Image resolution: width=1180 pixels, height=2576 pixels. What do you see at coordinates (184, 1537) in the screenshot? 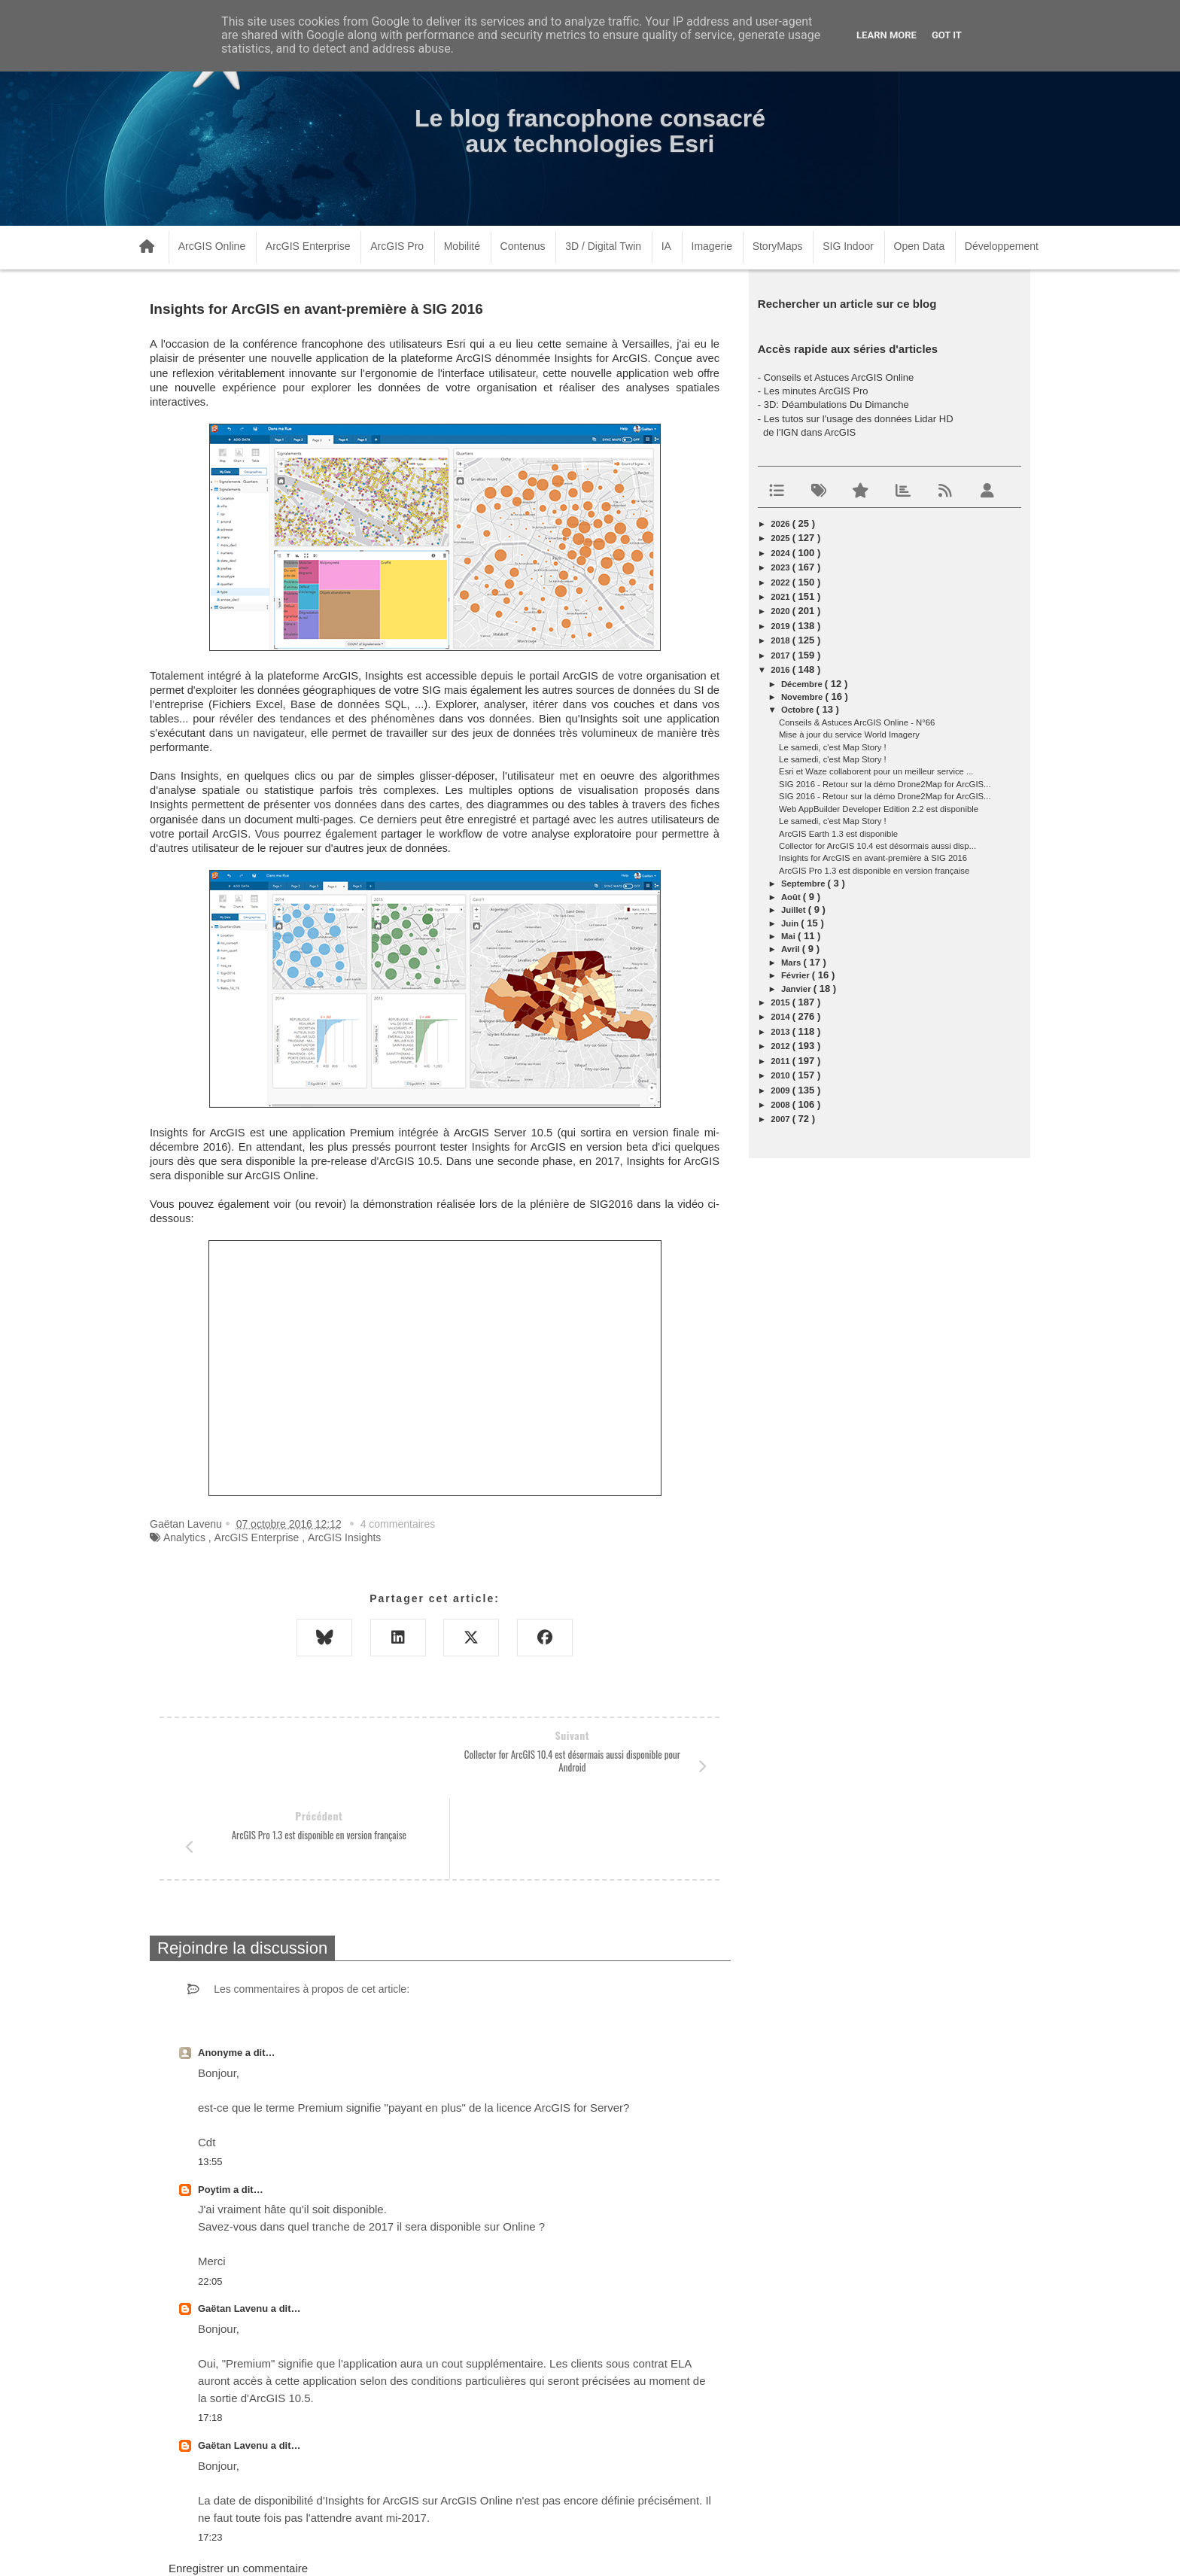
I see `Analytics` at bounding box center [184, 1537].